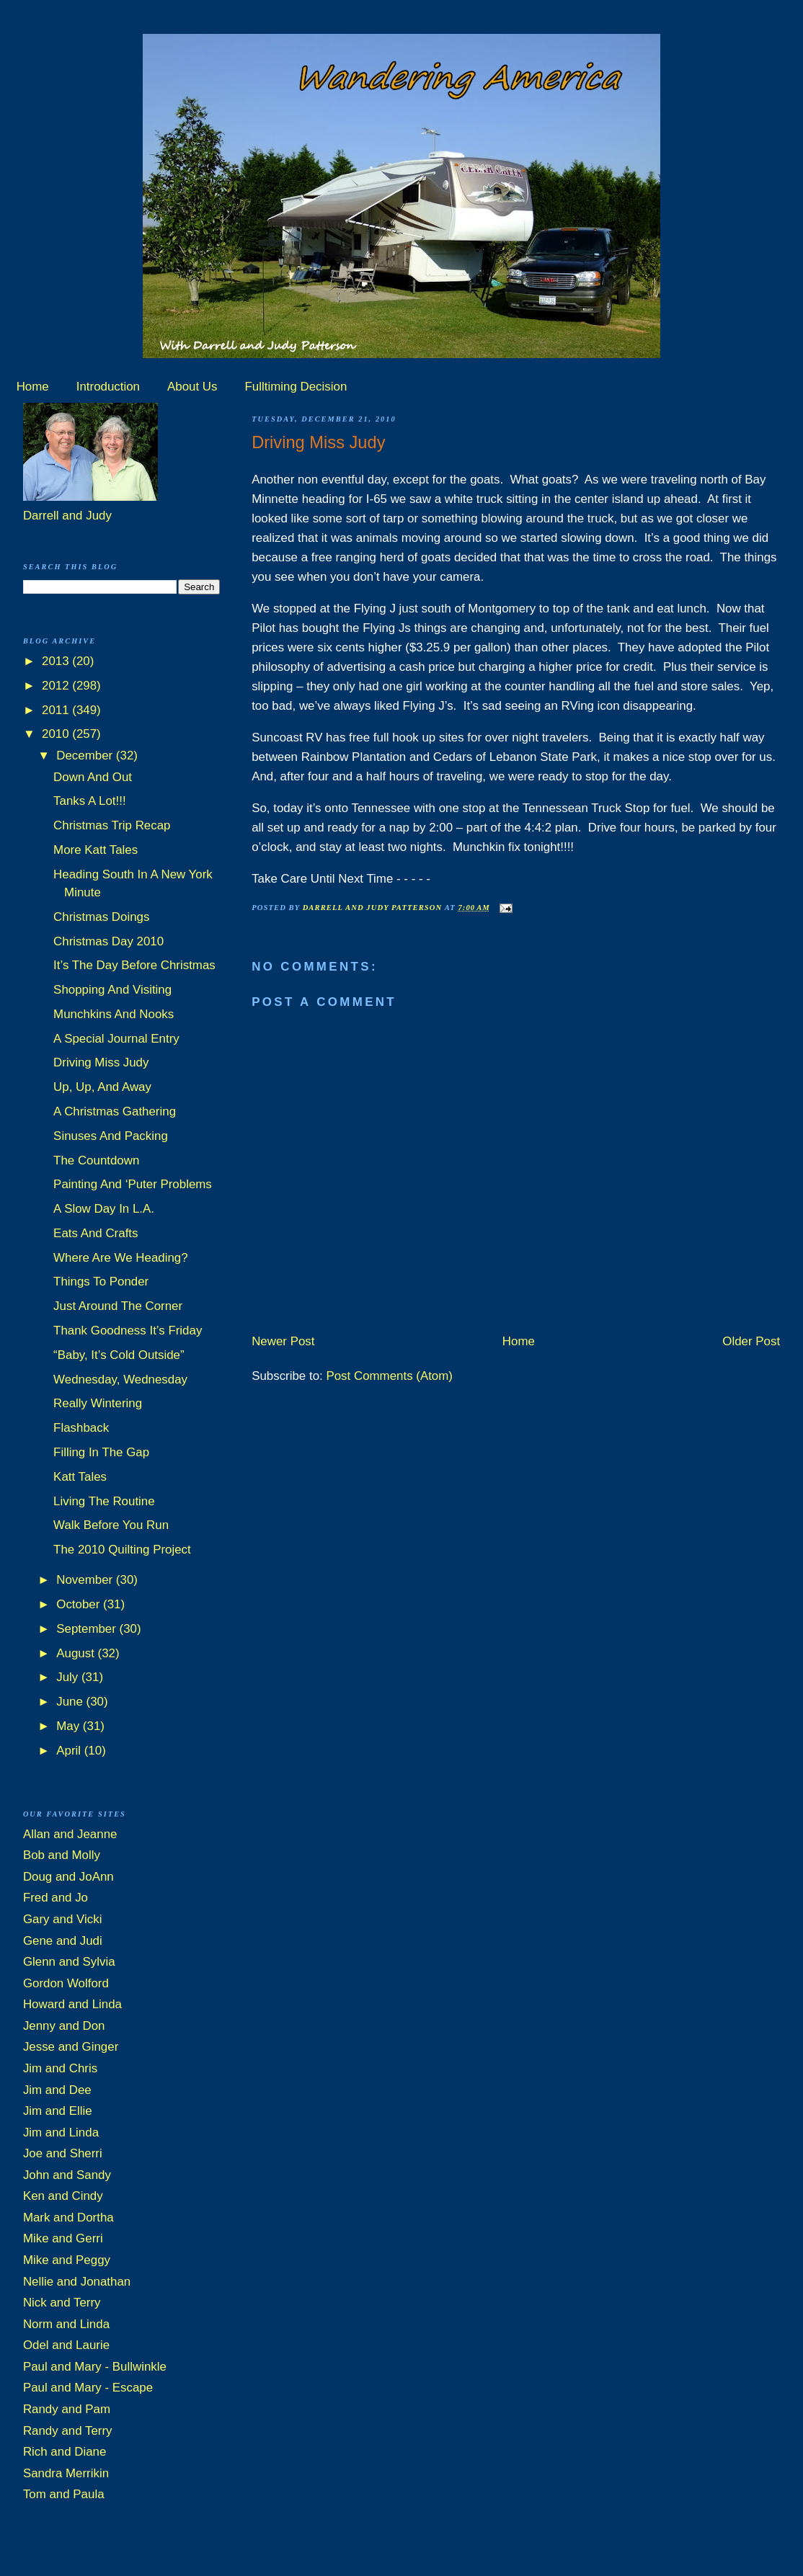 This screenshot has height=2576, width=803. I want to click on Ken and Cindy, so click(63, 2196).